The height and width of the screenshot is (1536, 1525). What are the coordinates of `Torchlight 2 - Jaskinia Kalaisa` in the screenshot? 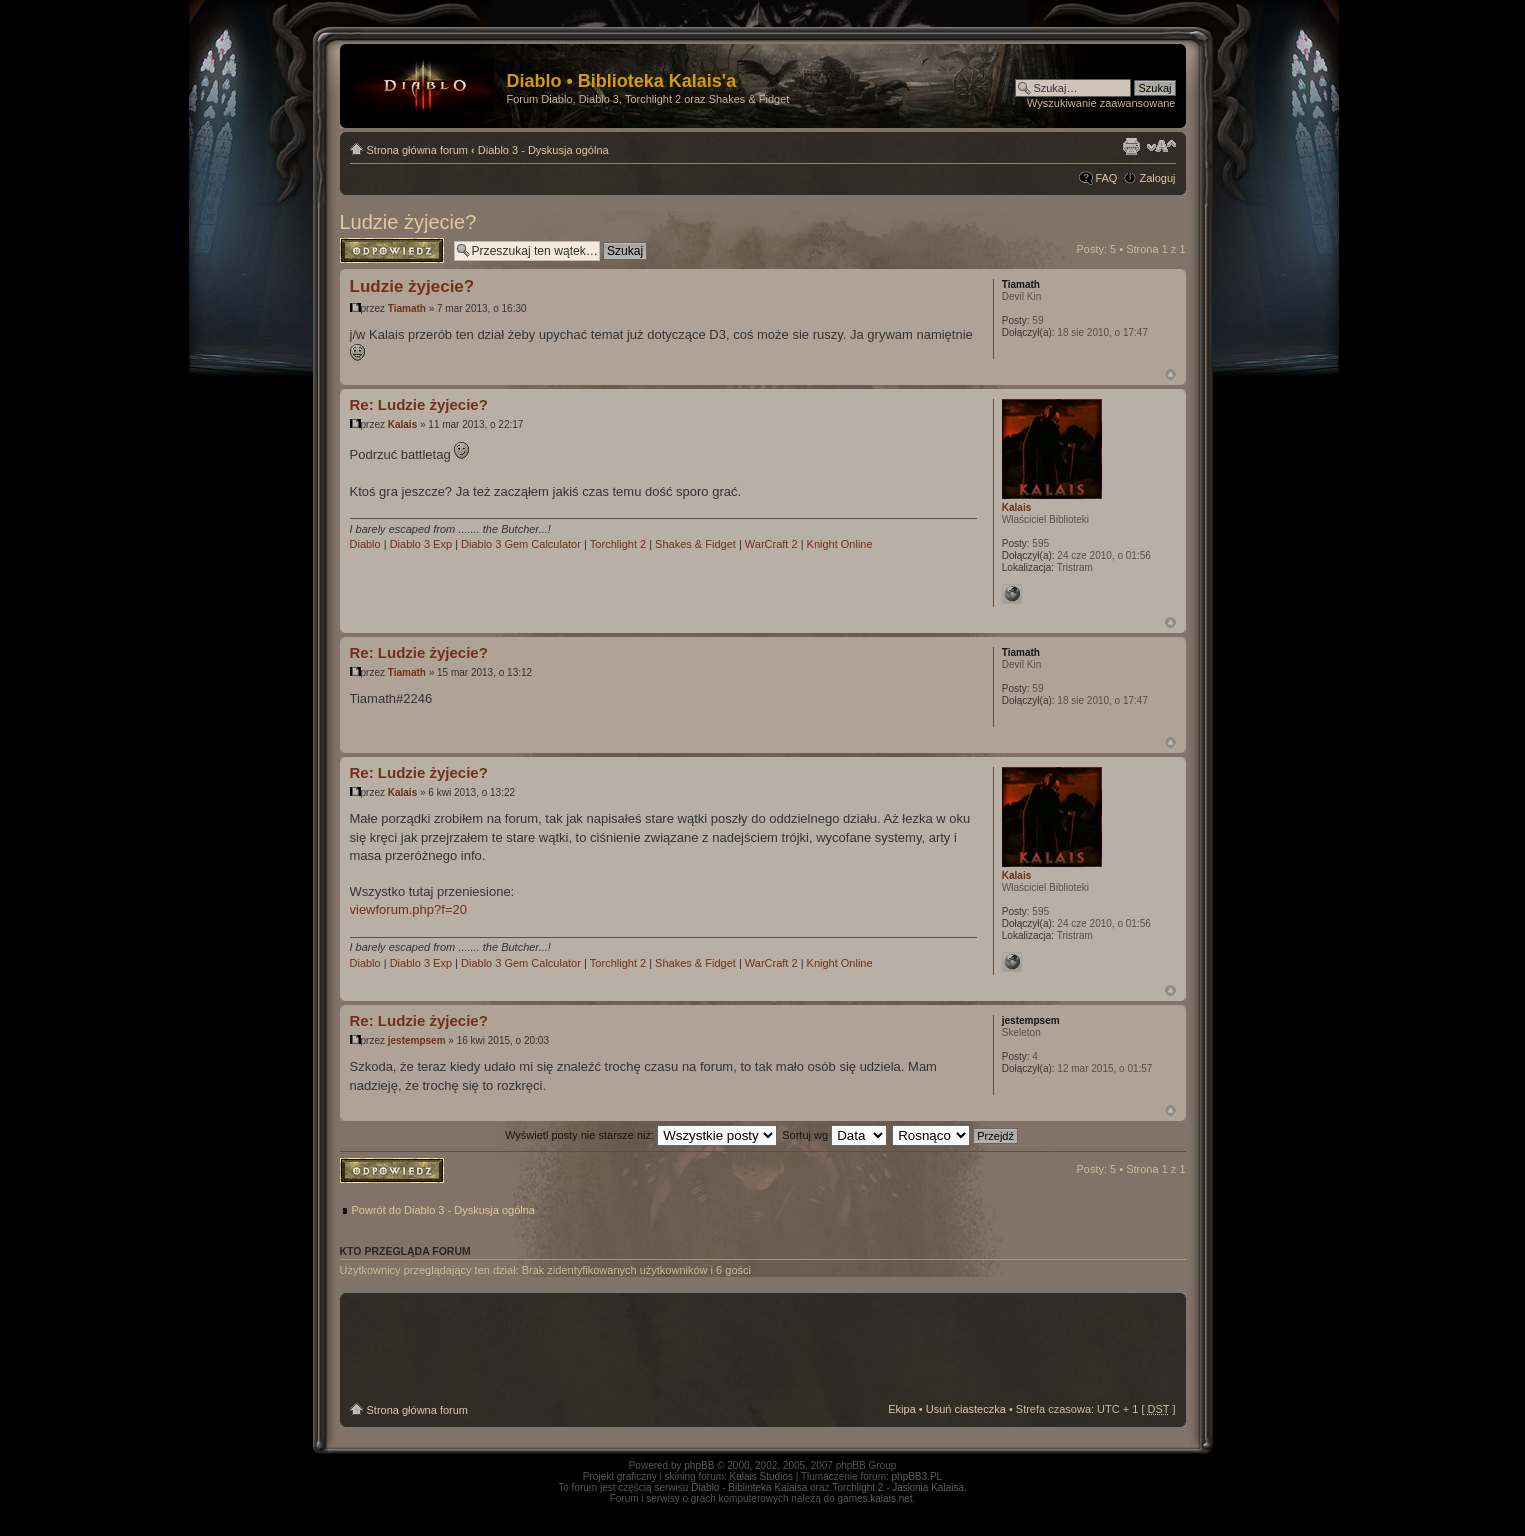 It's located at (898, 1487).